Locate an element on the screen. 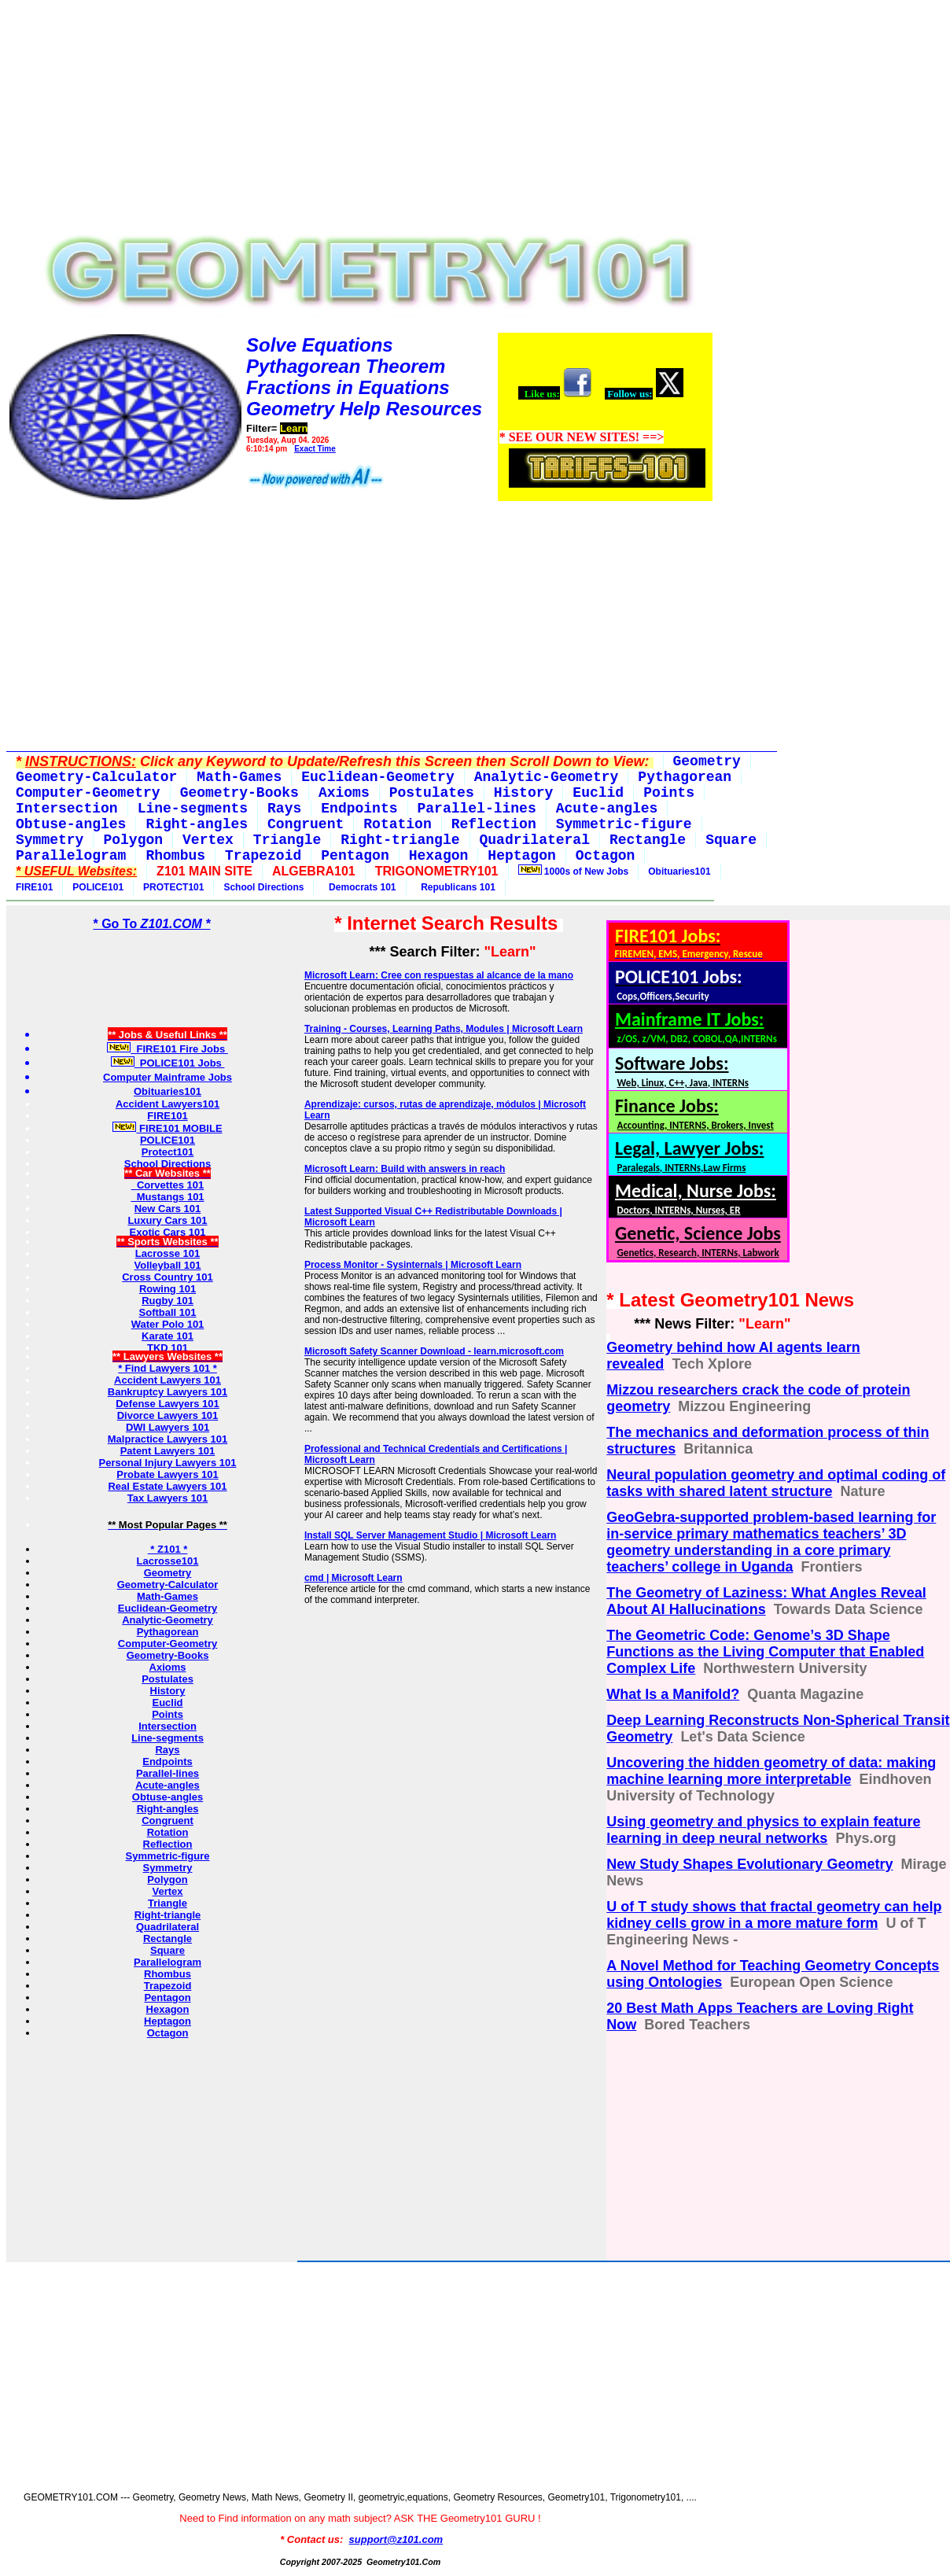 The height and width of the screenshot is (2576, 950). Heptagon is located at coordinates (167, 2021).